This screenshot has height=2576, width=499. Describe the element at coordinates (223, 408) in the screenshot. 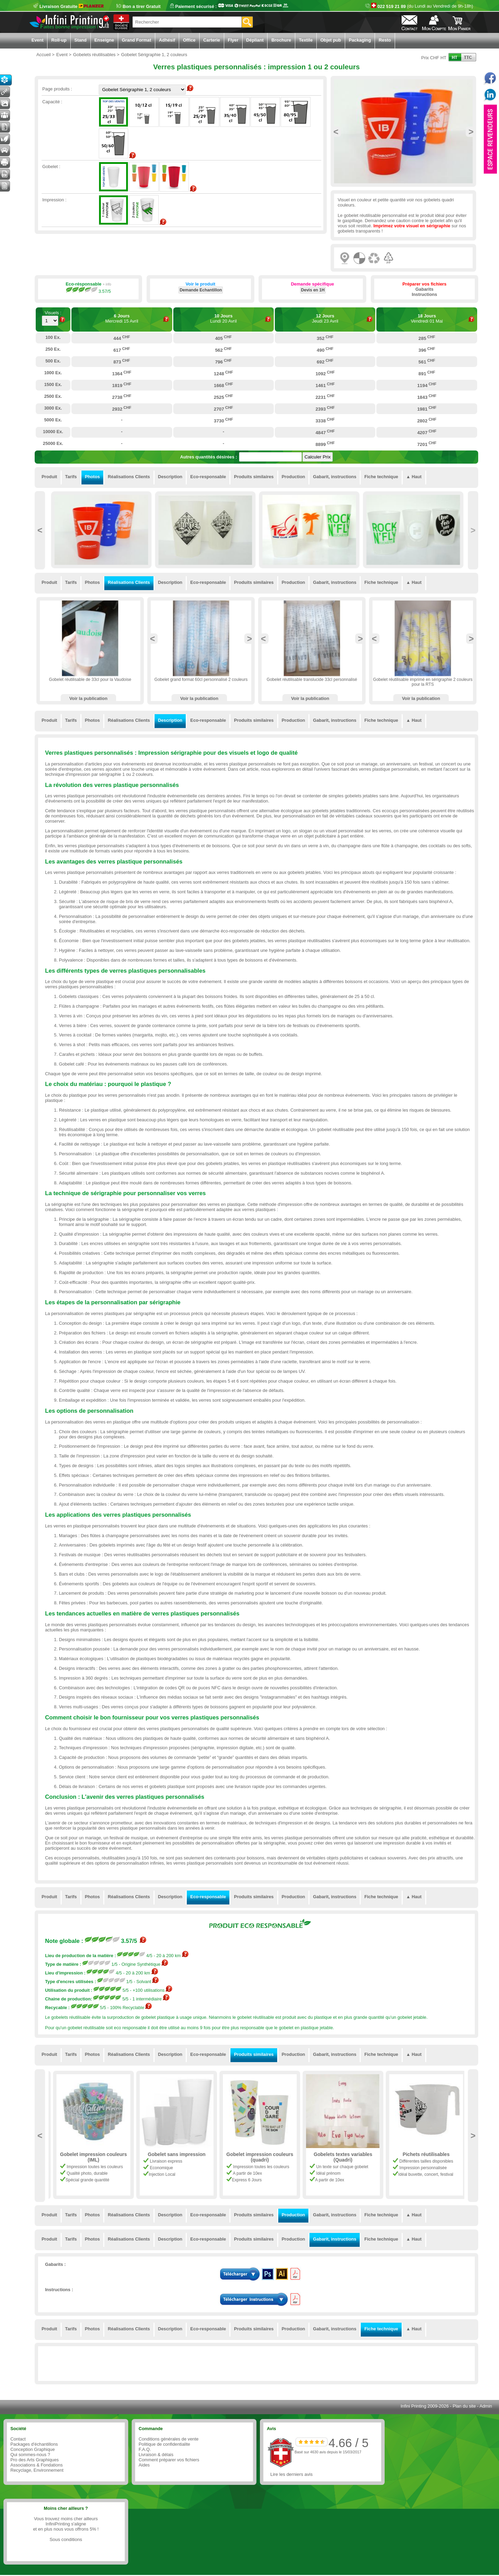

I see `2707` at that location.